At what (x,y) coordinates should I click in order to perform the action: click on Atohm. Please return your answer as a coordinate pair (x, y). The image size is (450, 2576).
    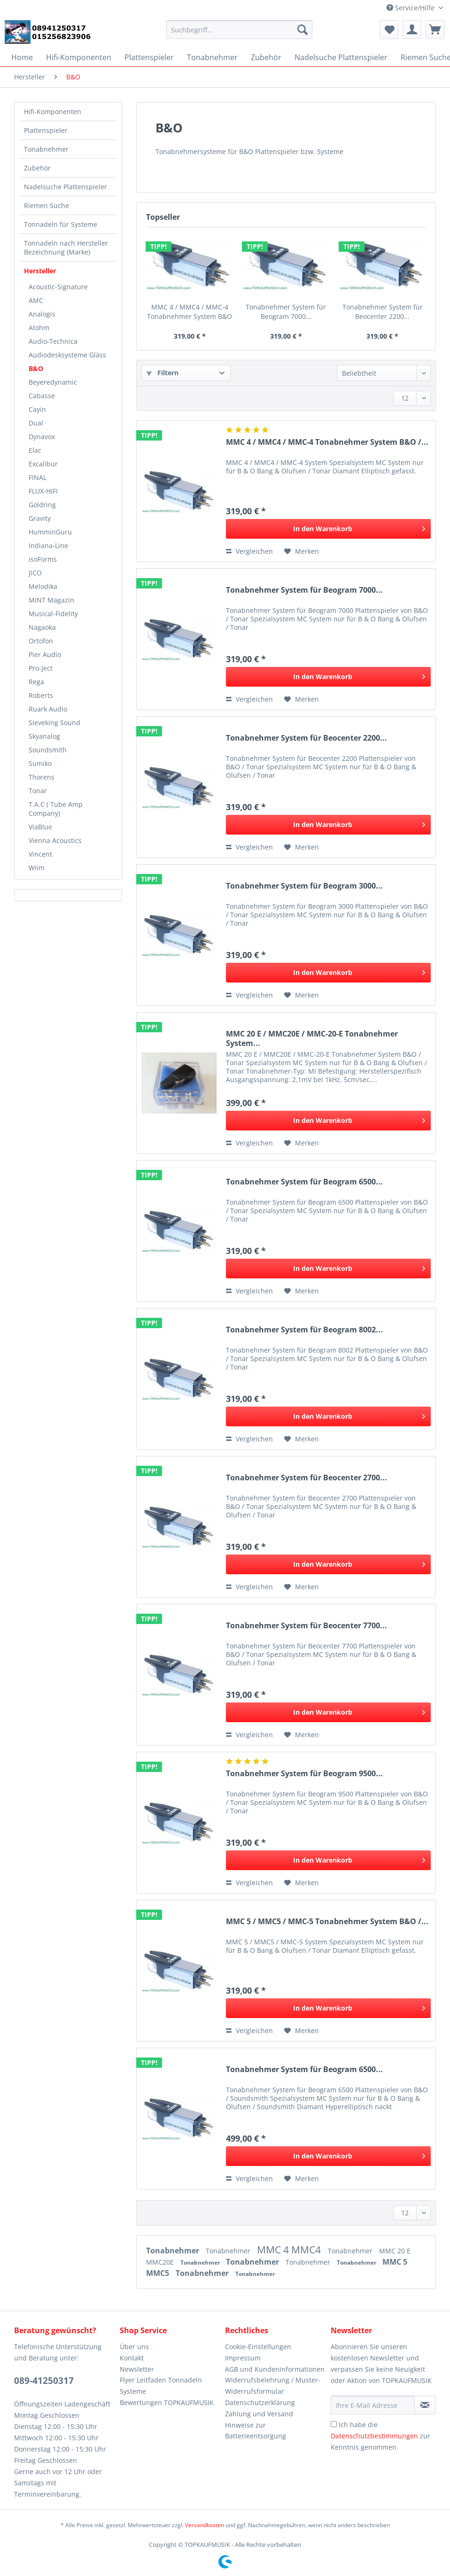
    Looking at the image, I should click on (39, 327).